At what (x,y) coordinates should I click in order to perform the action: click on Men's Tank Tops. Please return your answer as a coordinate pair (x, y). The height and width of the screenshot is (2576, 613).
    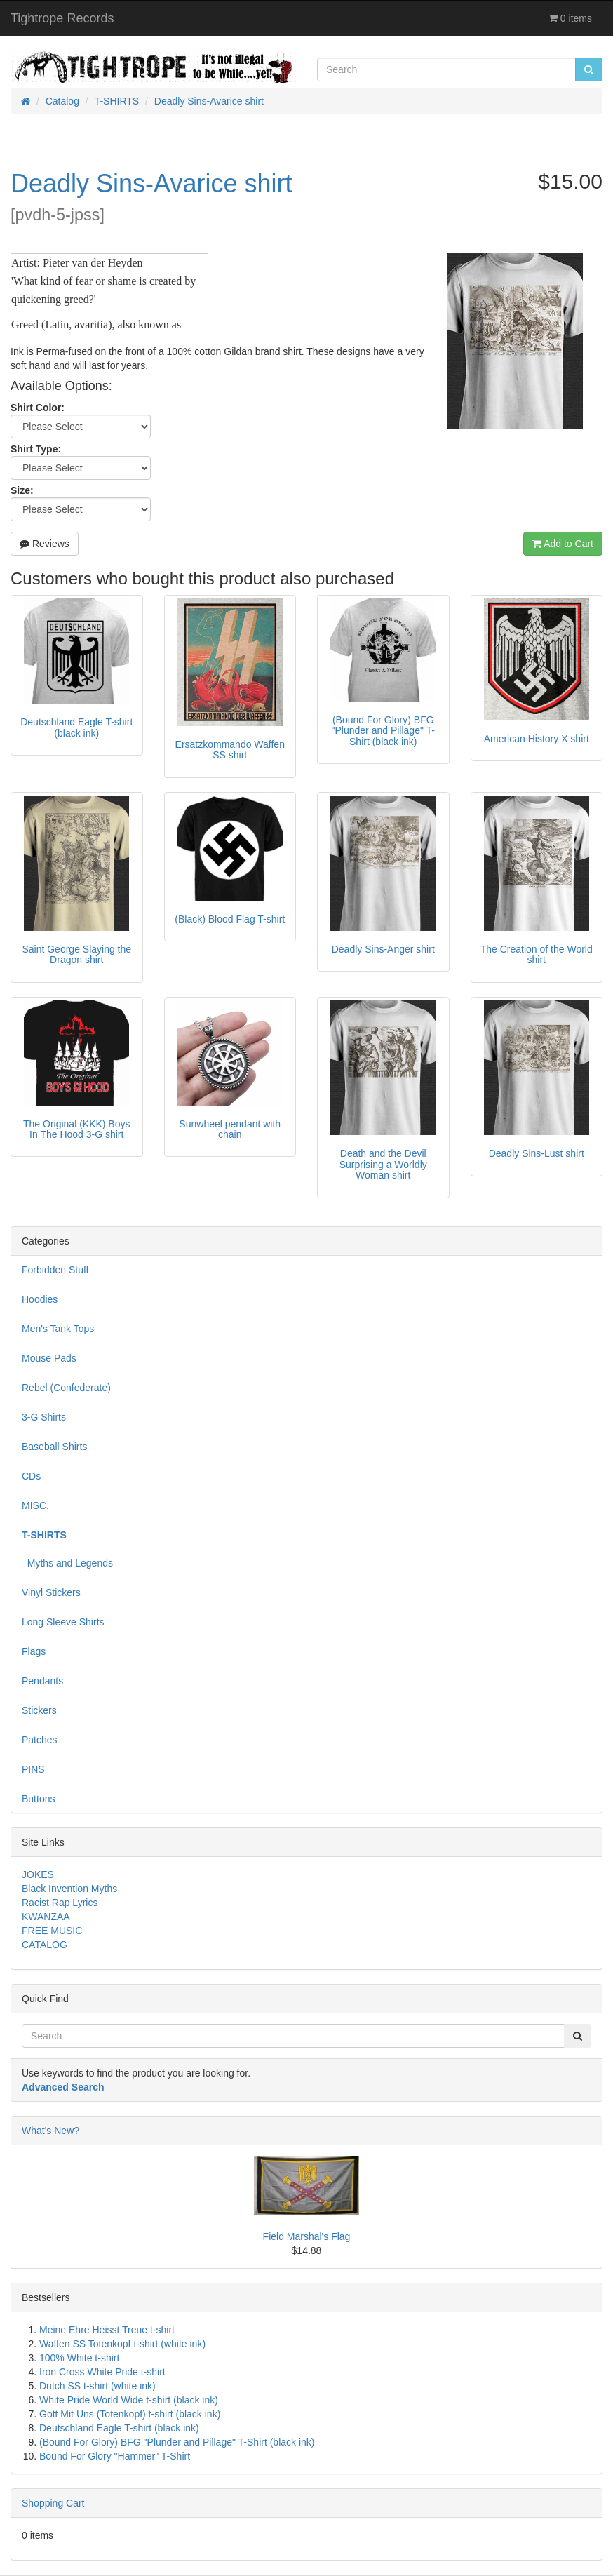
    Looking at the image, I should click on (58, 1328).